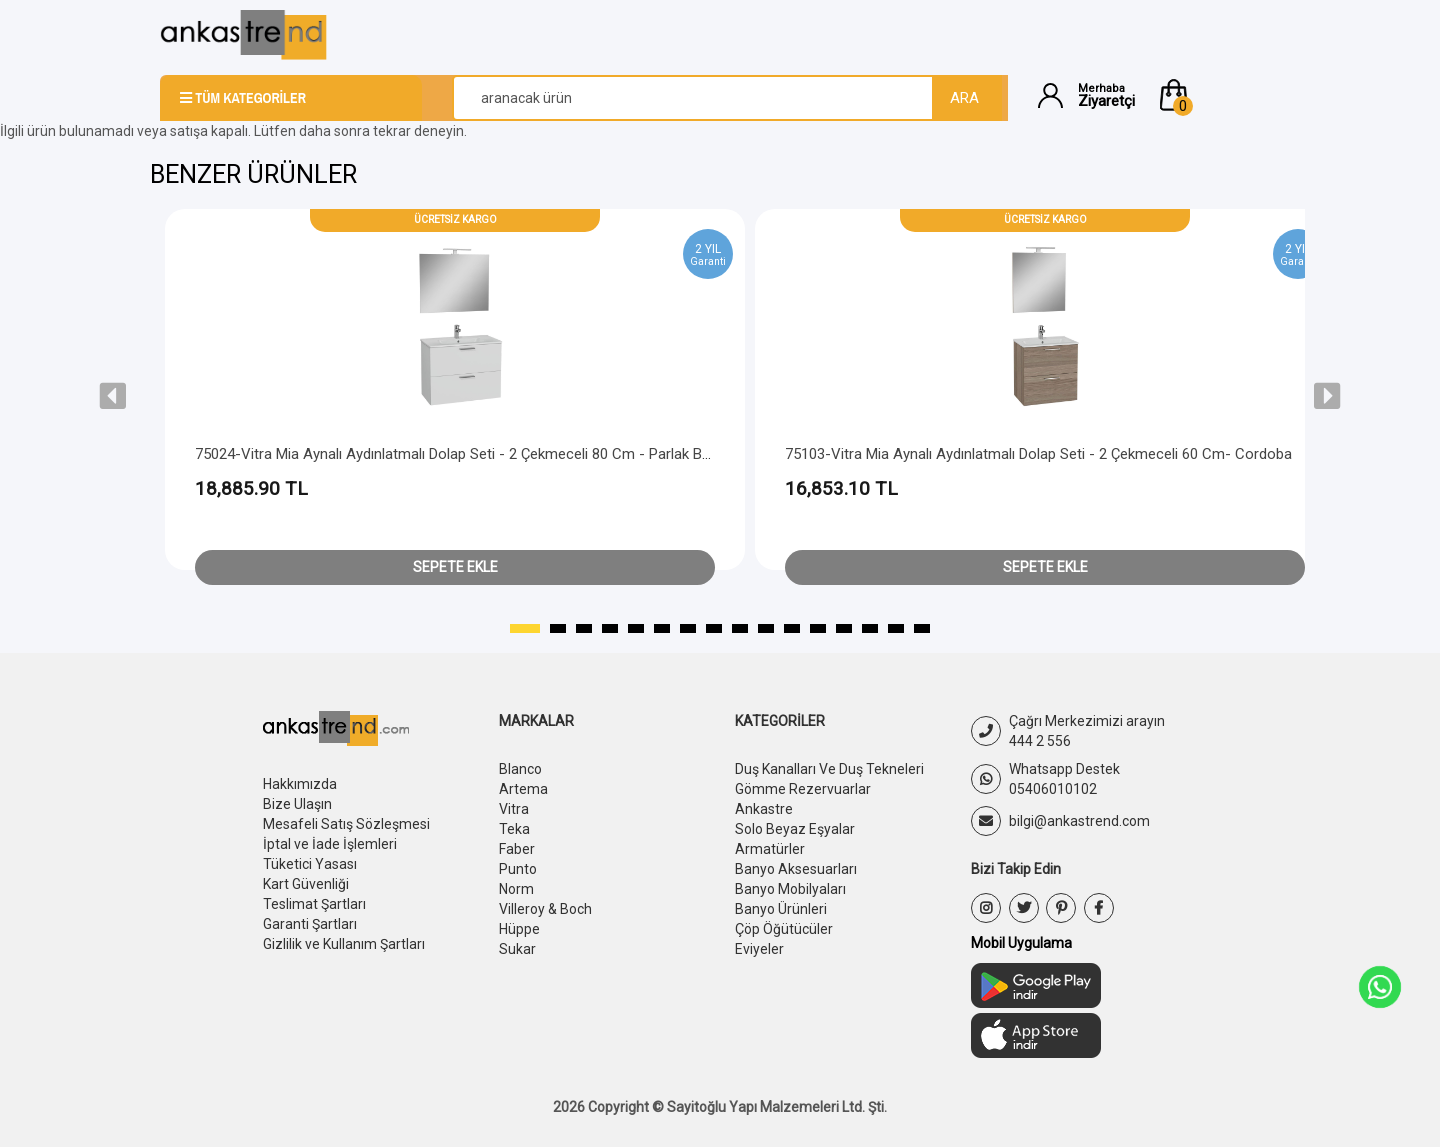 This screenshot has height=1147, width=1440. What do you see at coordinates (310, 864) in the screenshot?
I see `Tüketici Yasası` at bounding box center [310, 864].